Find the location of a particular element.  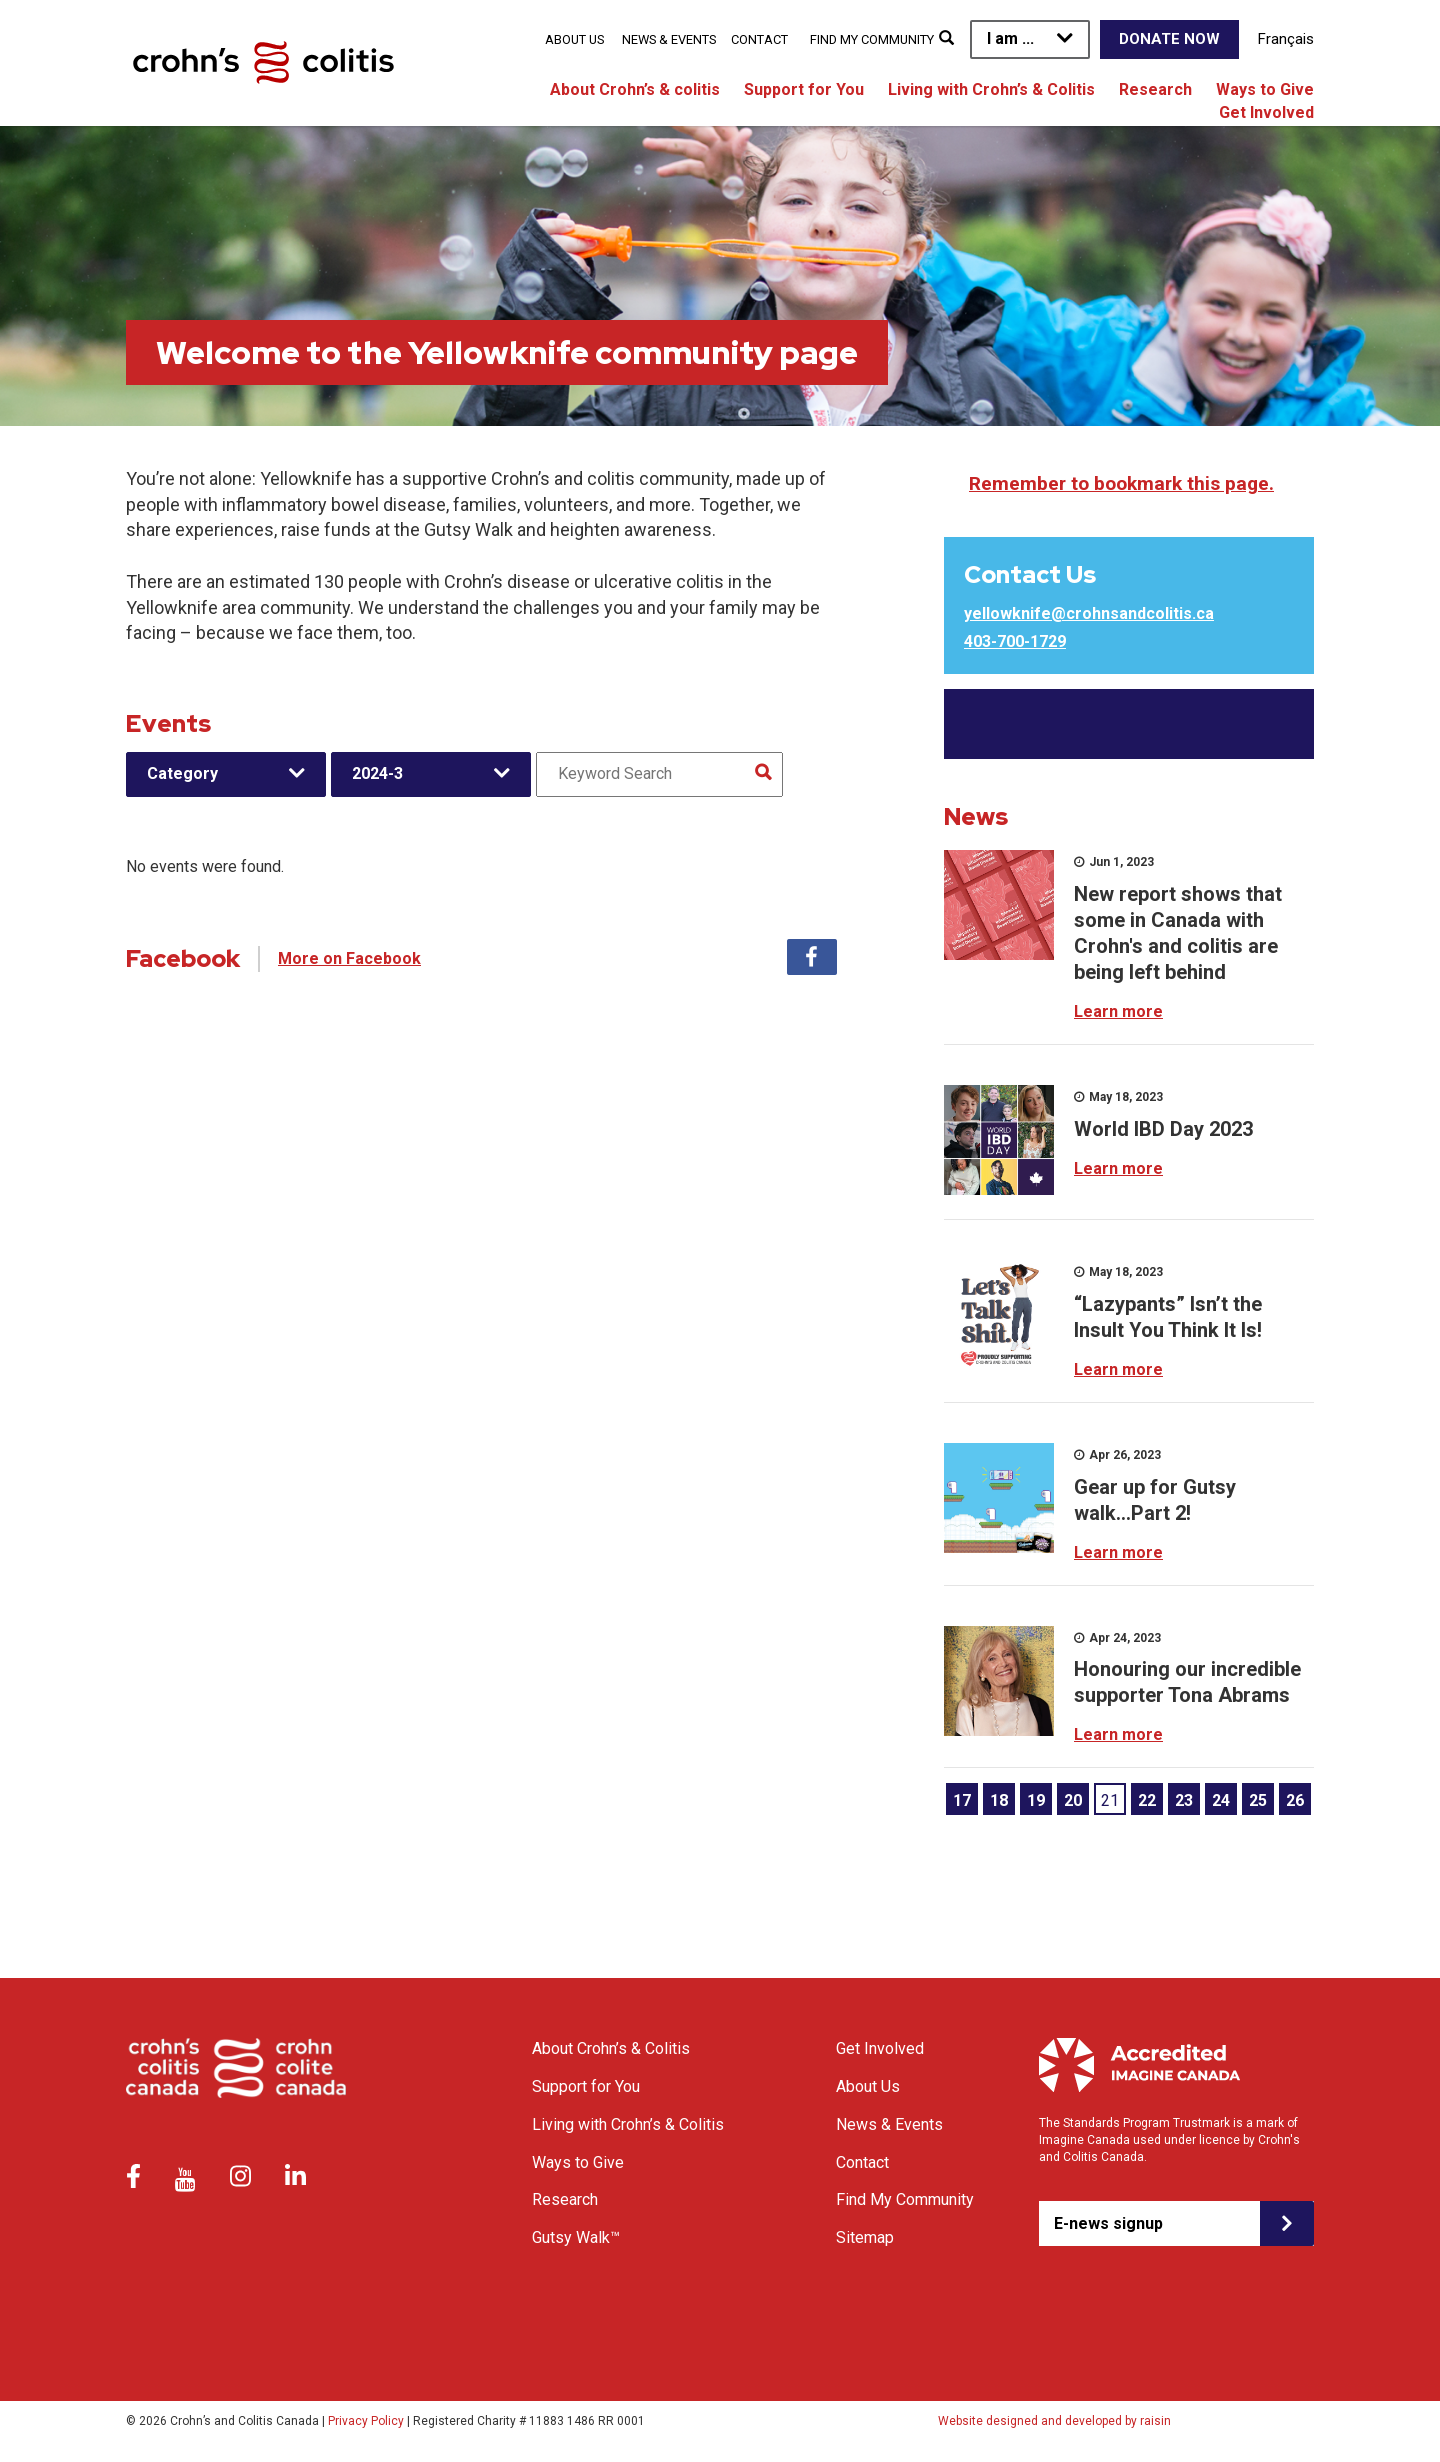

25 is located at coordinates (1258, 1800).